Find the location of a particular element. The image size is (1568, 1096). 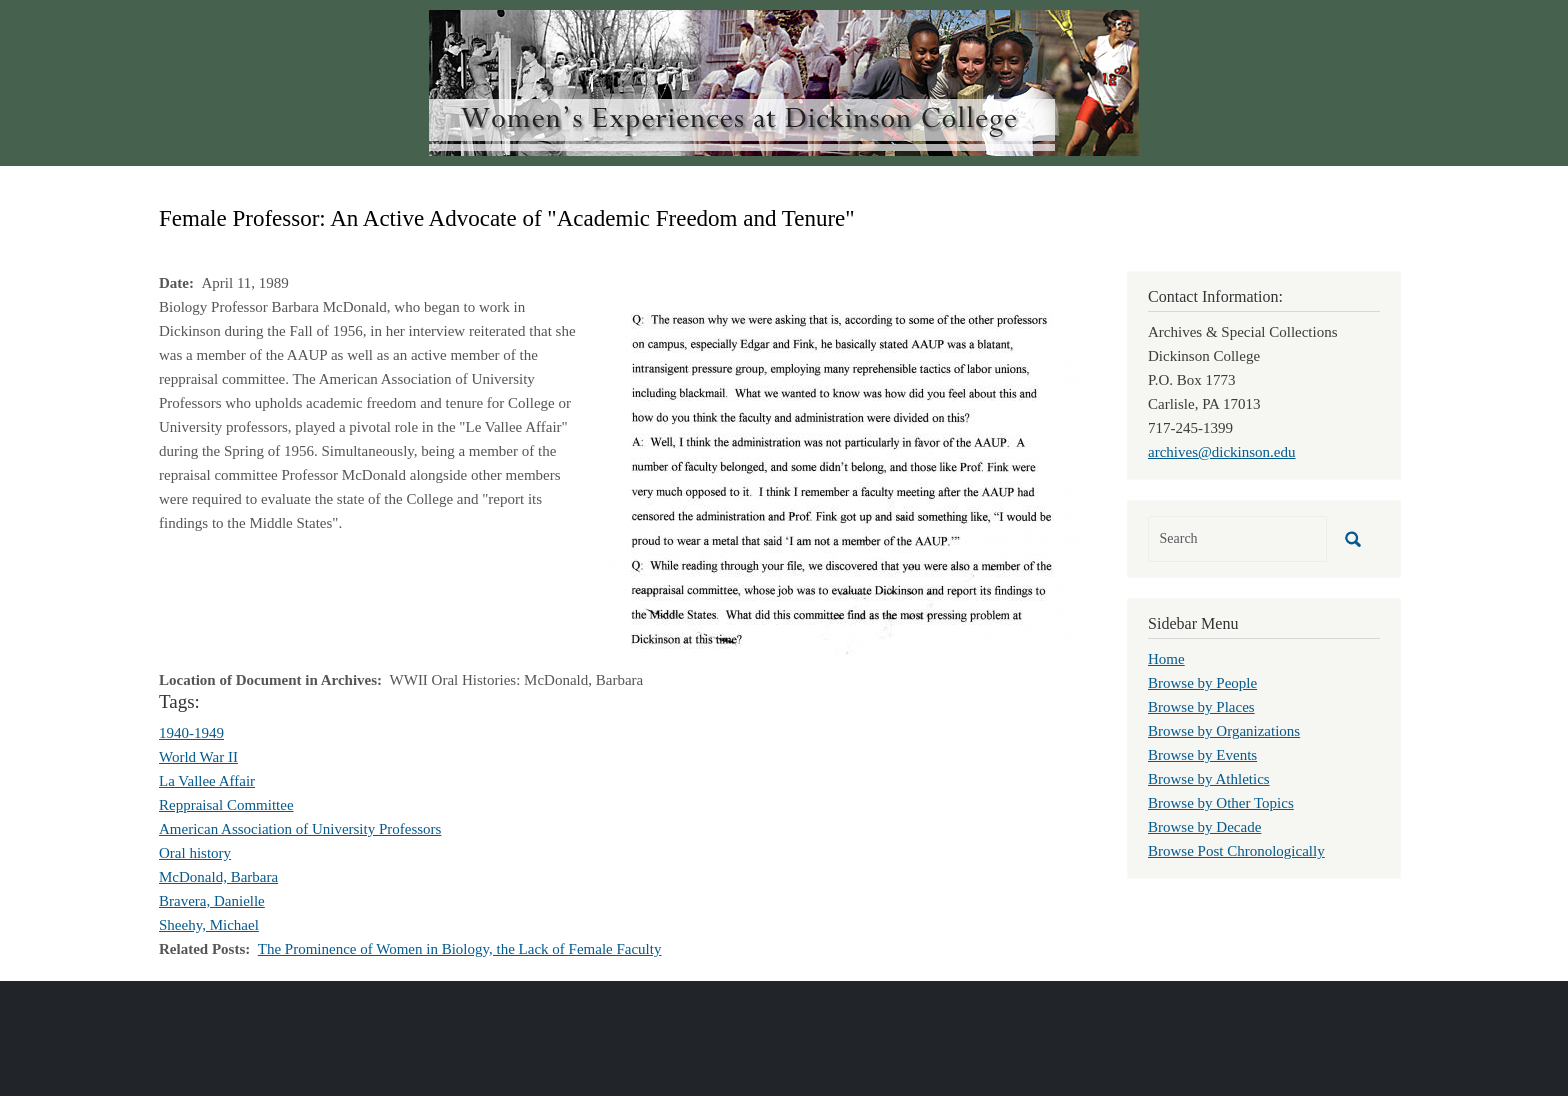

Browse by Events is located at coordinates (1202, 755).